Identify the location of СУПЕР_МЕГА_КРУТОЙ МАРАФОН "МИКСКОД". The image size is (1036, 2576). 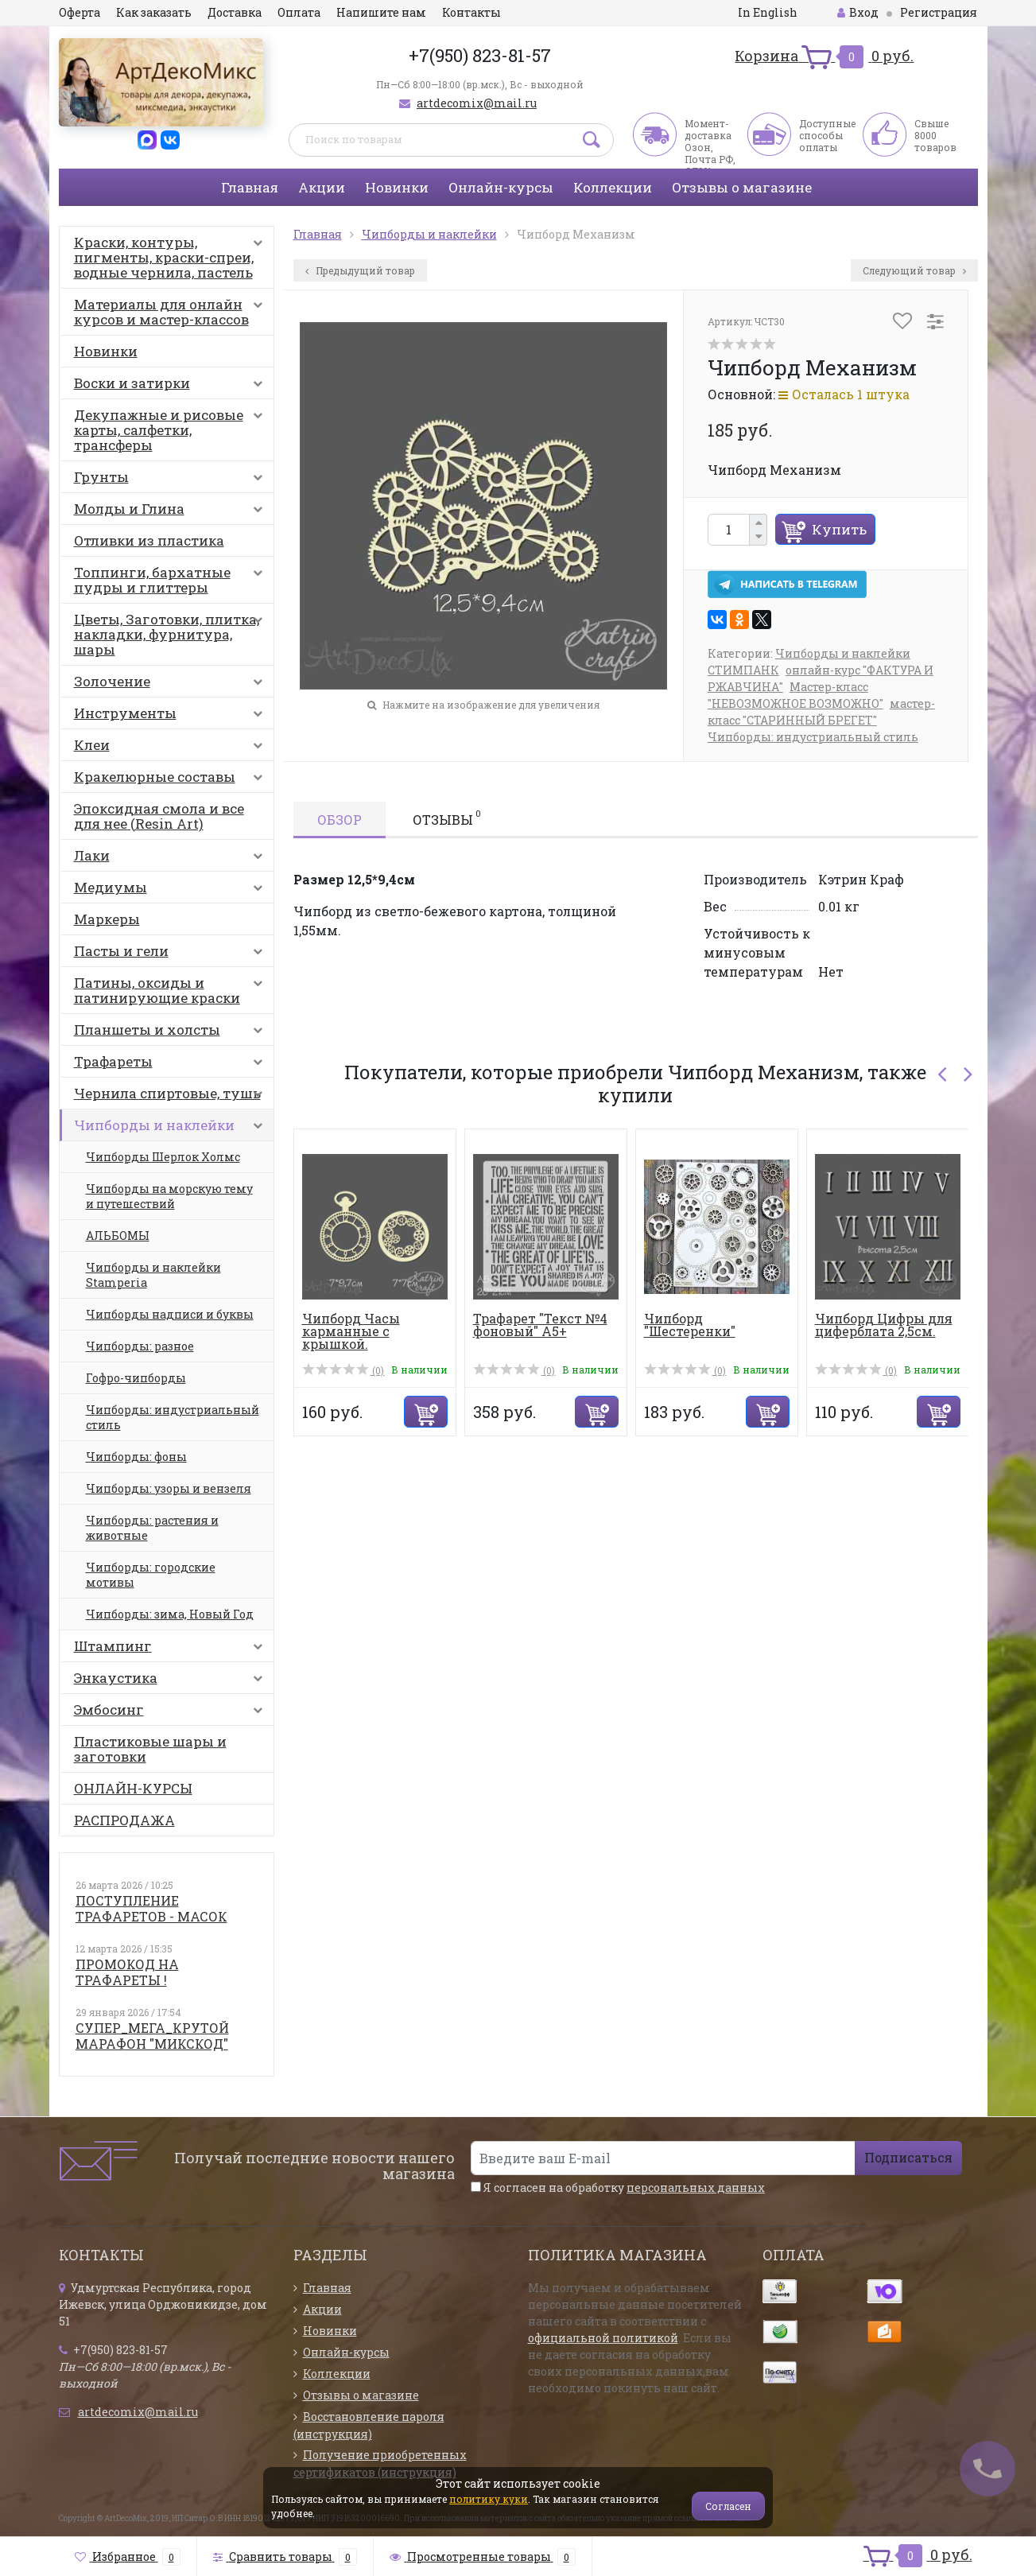
(152, 2035).